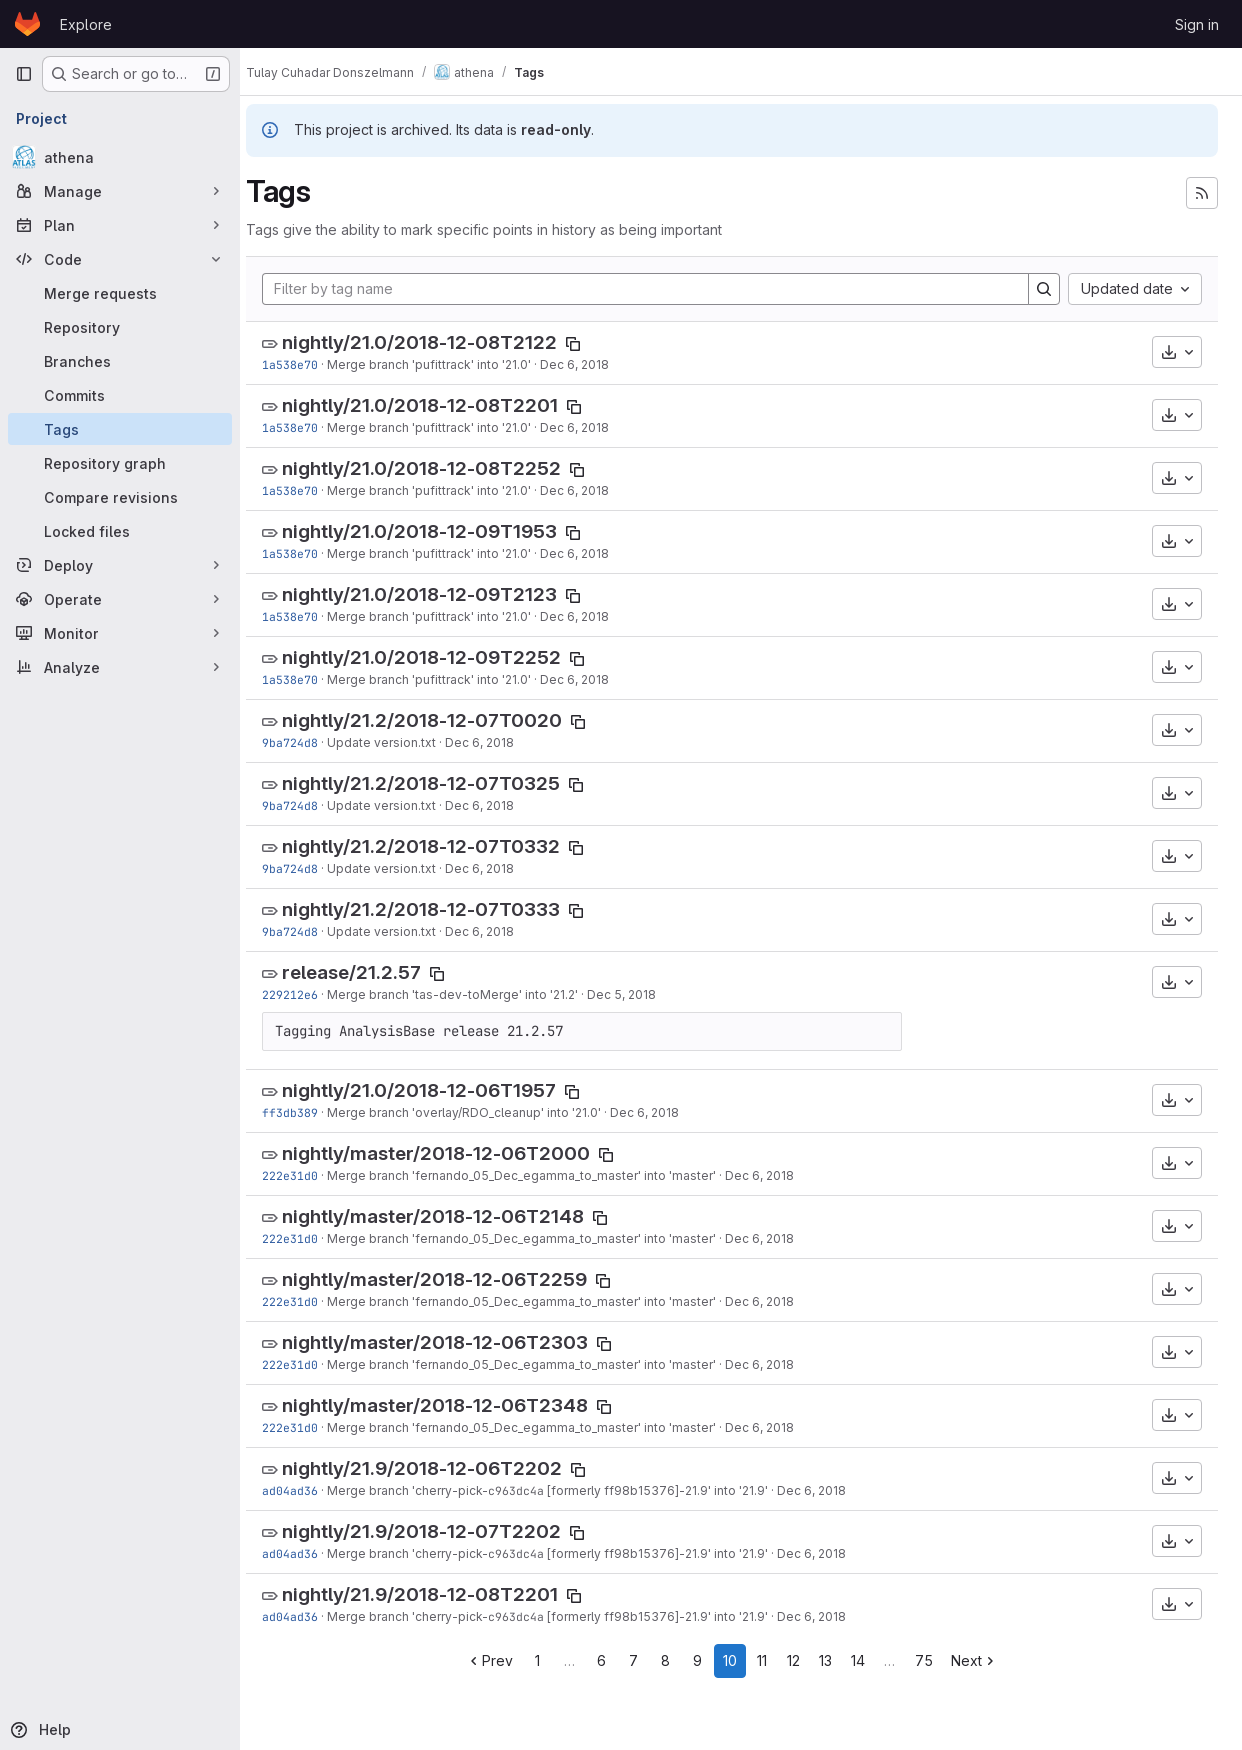 This screenshot has width=1242, height=1750. I want to click on [Tags], so click(120, 429).